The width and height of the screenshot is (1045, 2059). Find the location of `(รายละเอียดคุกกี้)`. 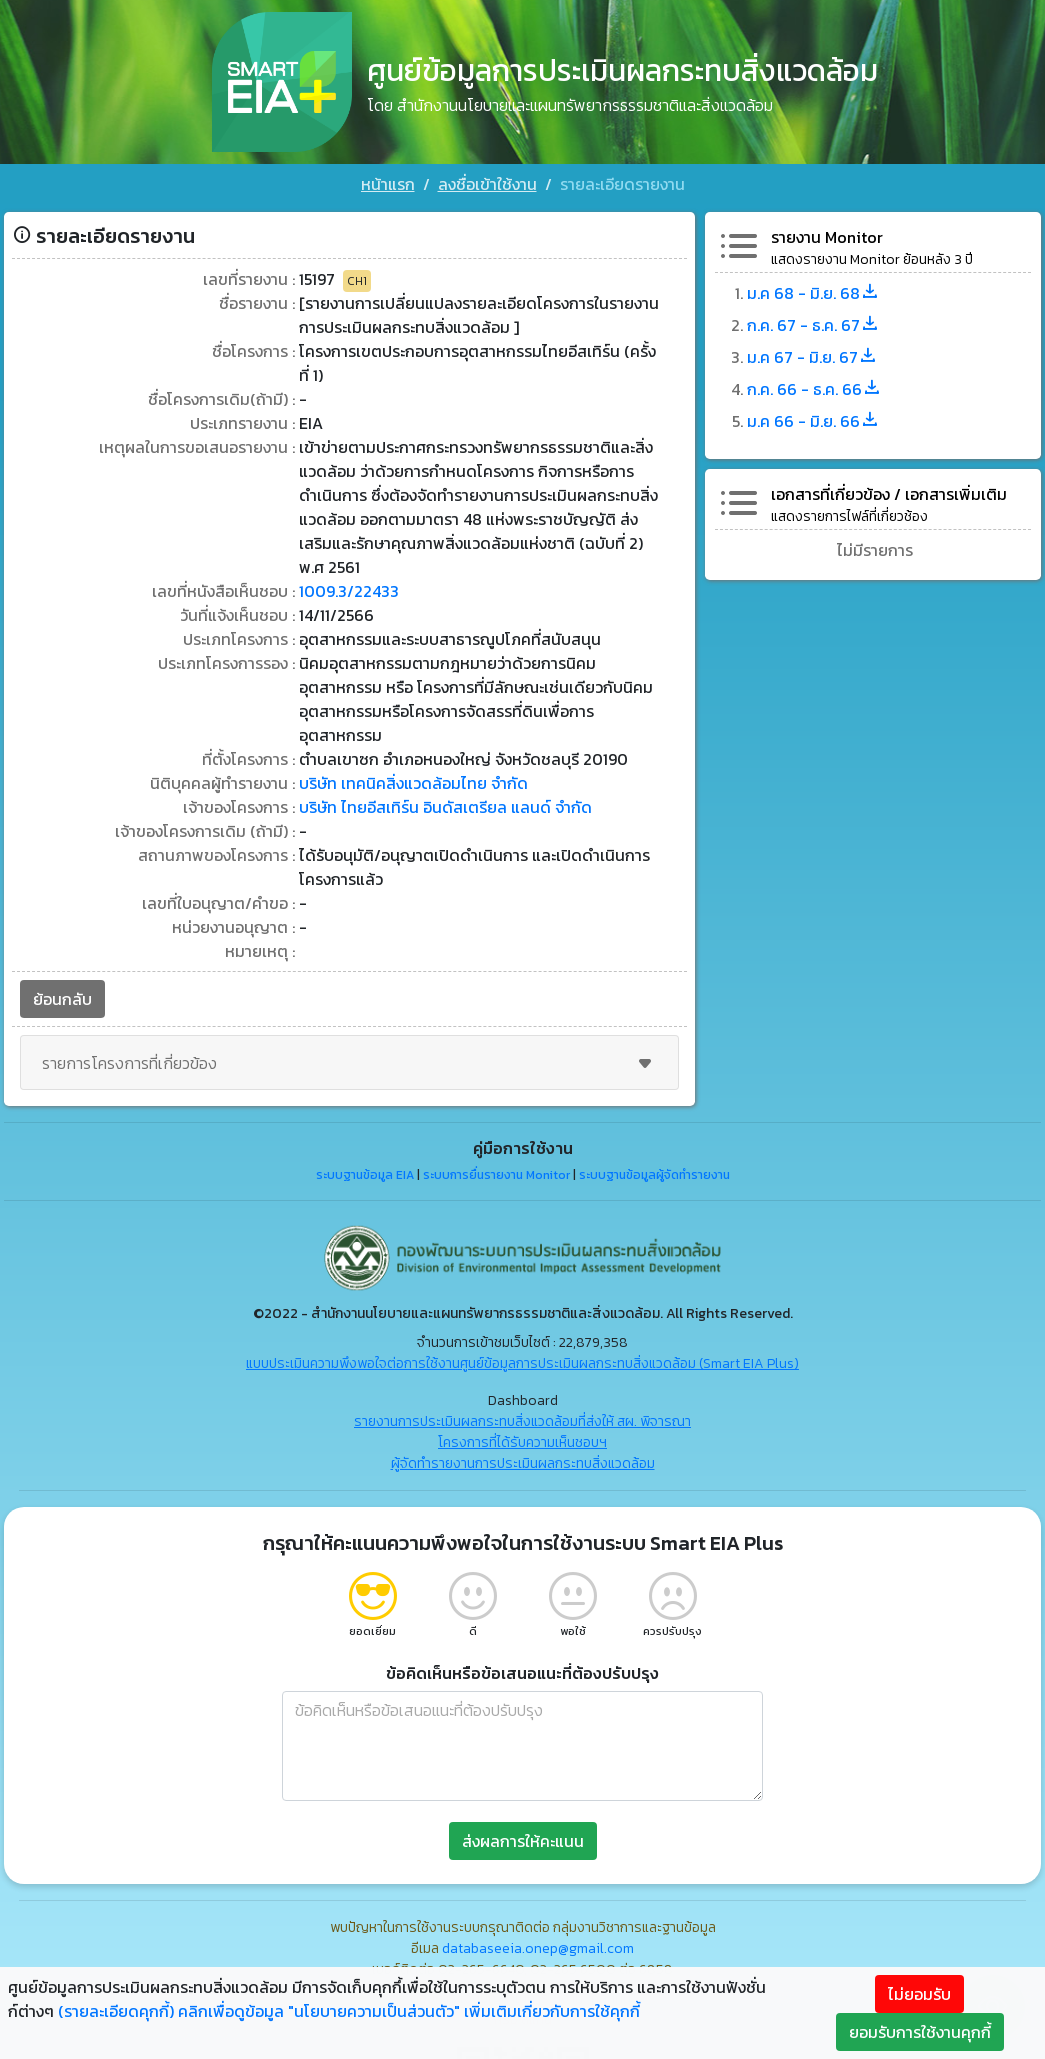

(รายละเอียดคุกกี้) is located at coordinates (116, 2011).